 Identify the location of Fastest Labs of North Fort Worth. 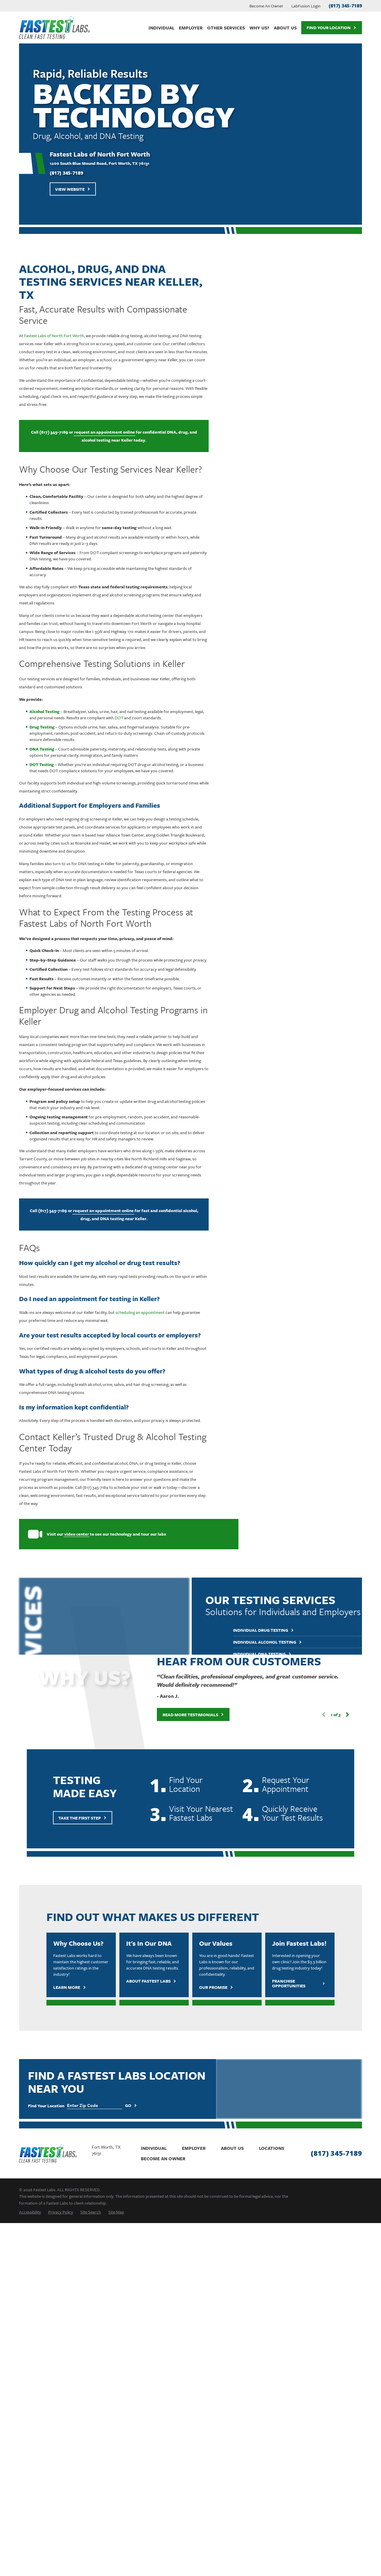
(45, 335).